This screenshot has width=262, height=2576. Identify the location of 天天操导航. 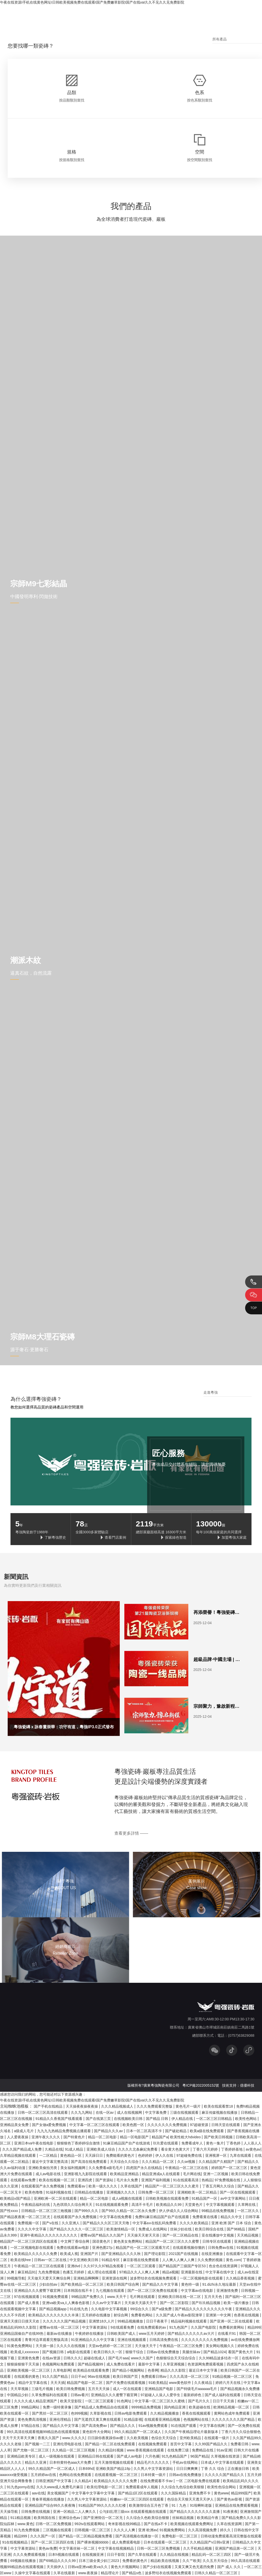
(9, 2511).